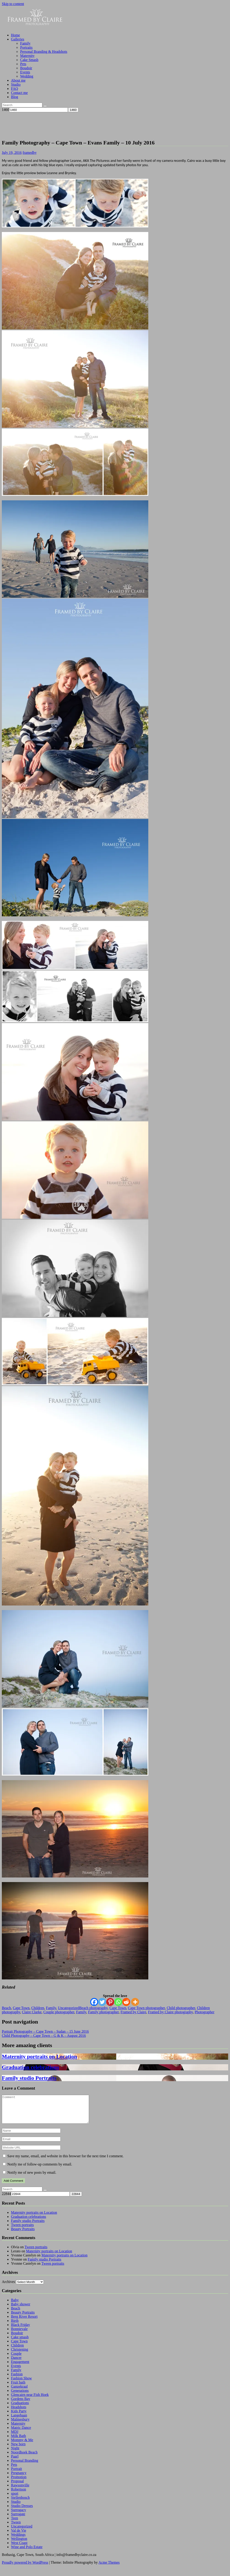 The height and width of the screenshot is (2576, 230). What do you see at coordinates (19, 2544) in the screenshot?
I see `Wellington` at bounding box center [19, 2544].